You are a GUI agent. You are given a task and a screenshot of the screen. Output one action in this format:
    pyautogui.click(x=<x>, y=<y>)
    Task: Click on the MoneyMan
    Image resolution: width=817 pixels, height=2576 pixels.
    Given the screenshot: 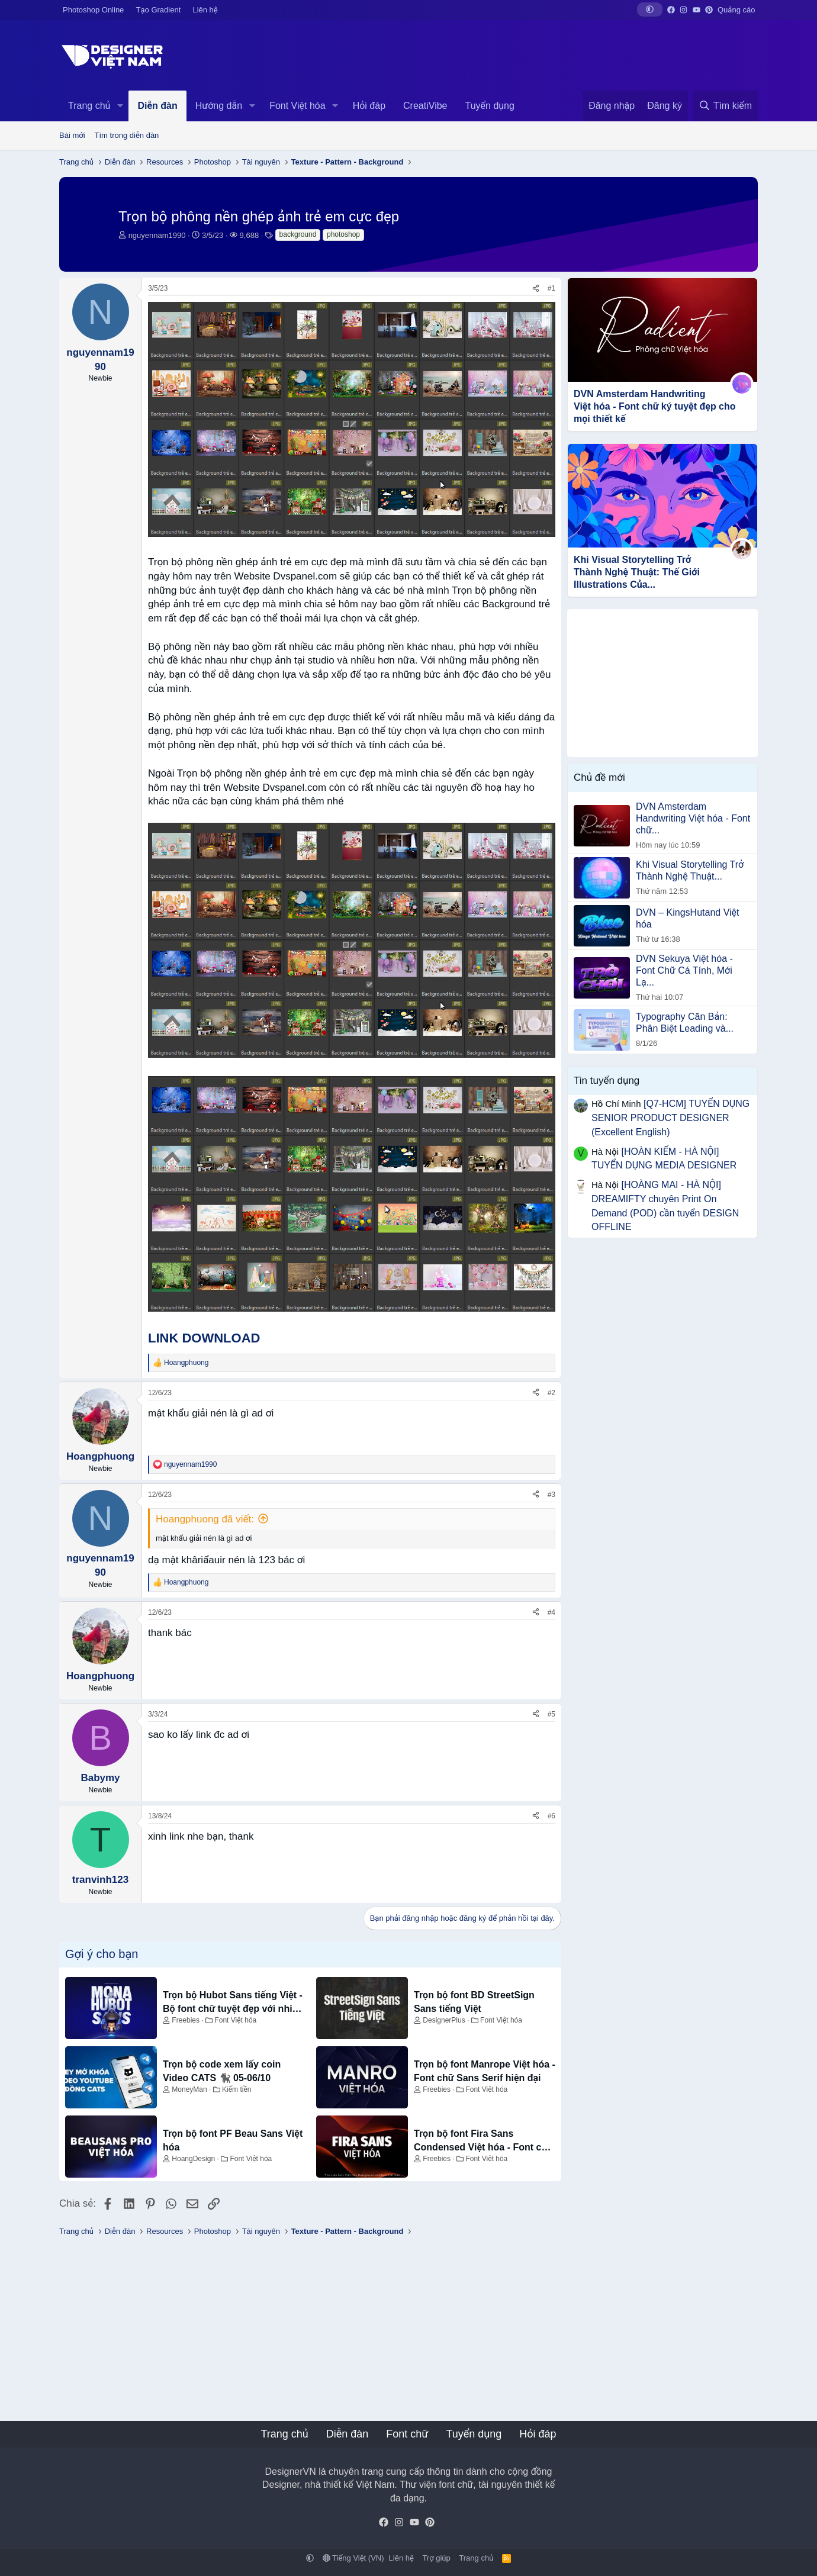 What is the action you would take?
    pyautogui.click(x=189, y=2089)
    